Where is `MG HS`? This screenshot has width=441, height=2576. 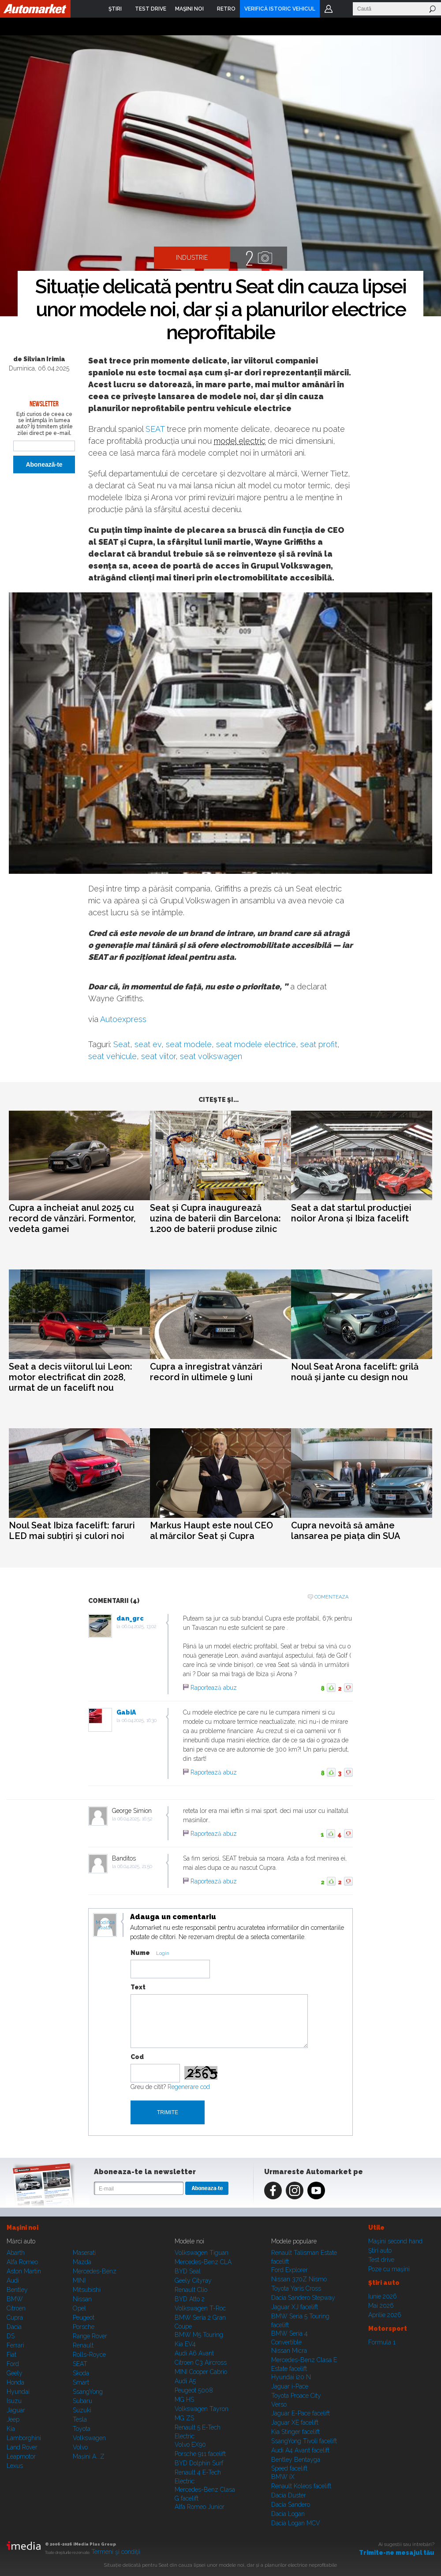
MG HS is located at coordinates (184, 2399).